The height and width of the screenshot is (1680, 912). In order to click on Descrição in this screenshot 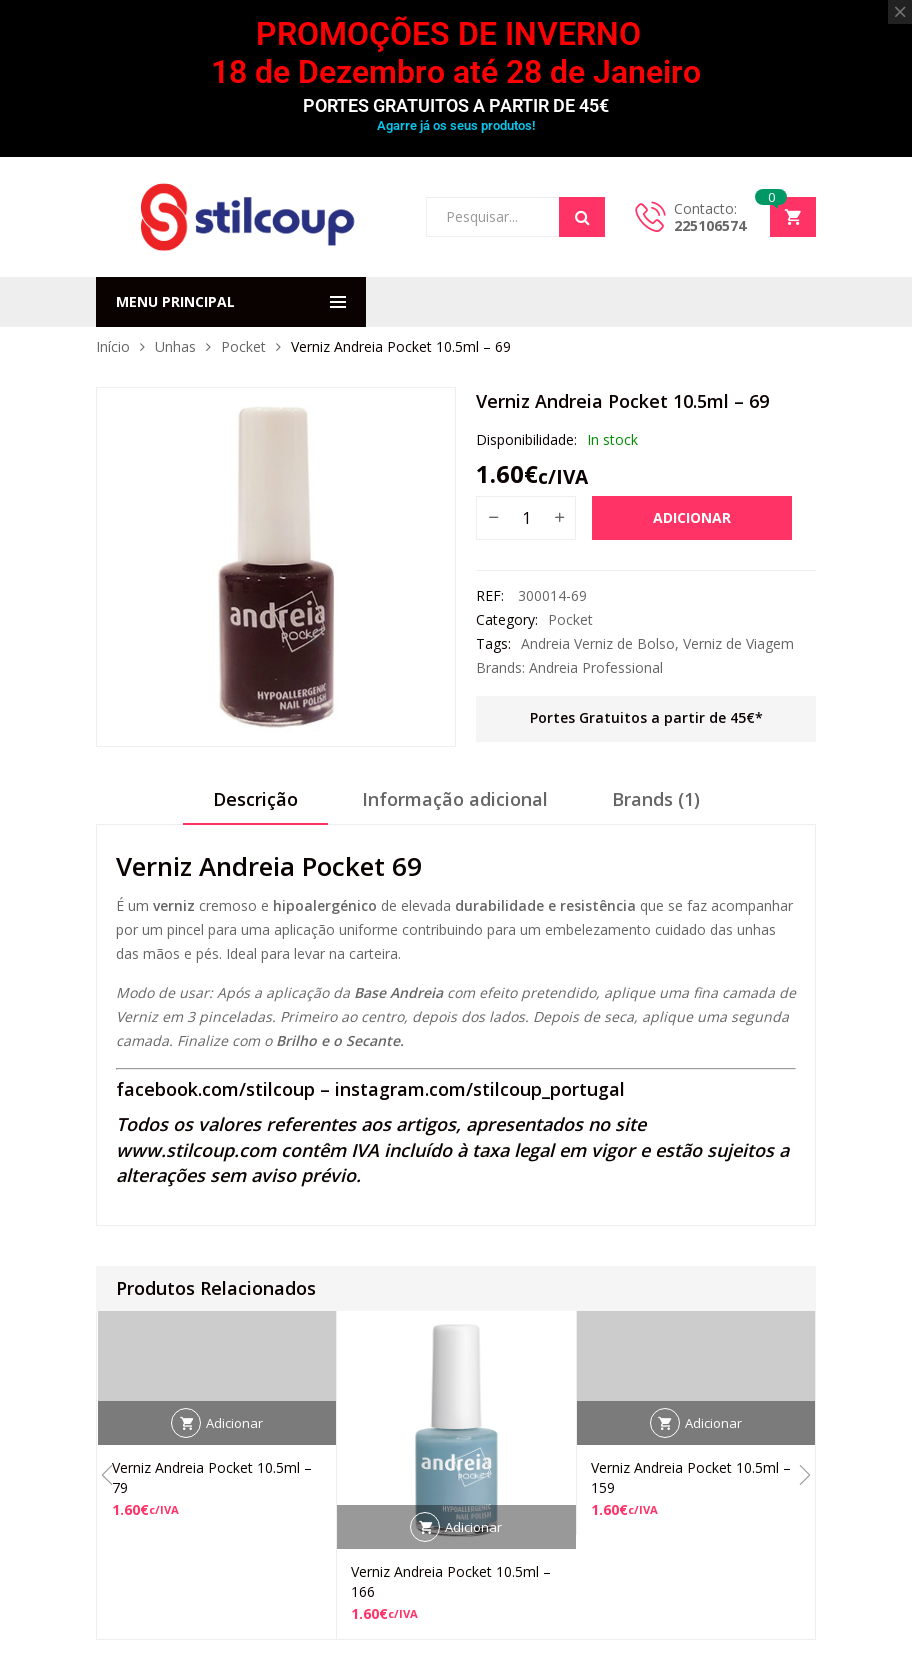, I will do `click(255, 799)`.